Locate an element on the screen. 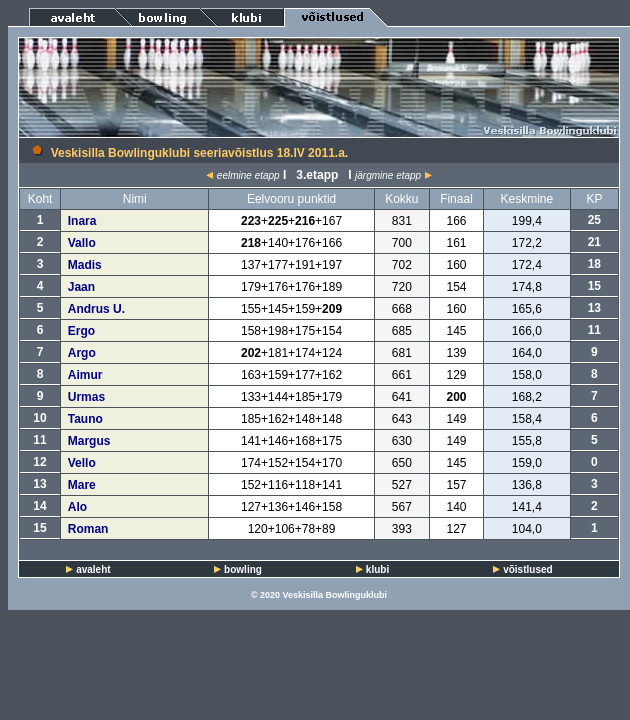 The image size is (630, 720). Tauno is located at coordinates (85, 419).